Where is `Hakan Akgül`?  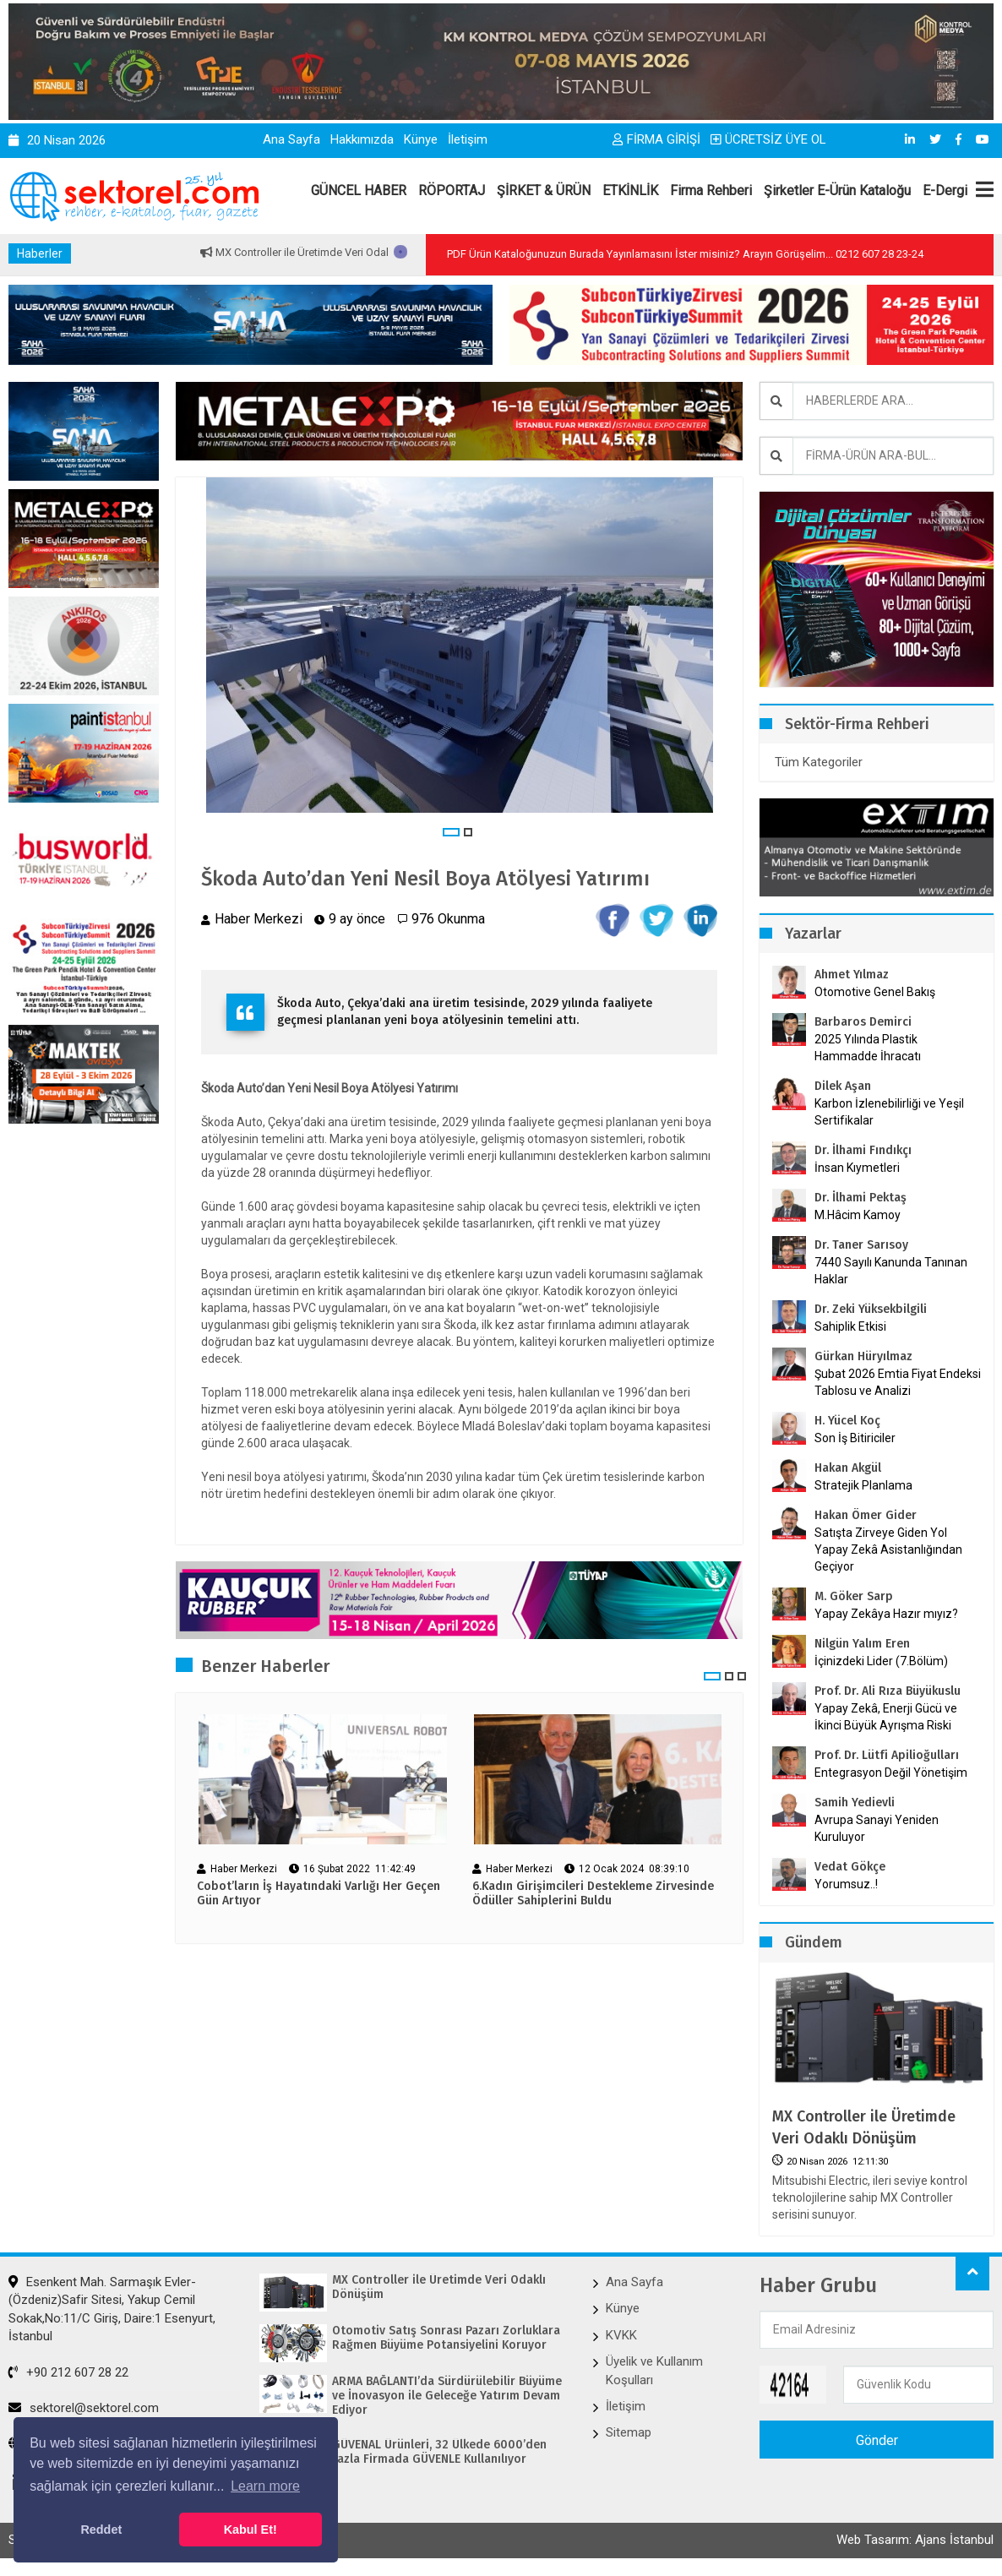
Hakan Akgül is located at coordinates (847, 1468).